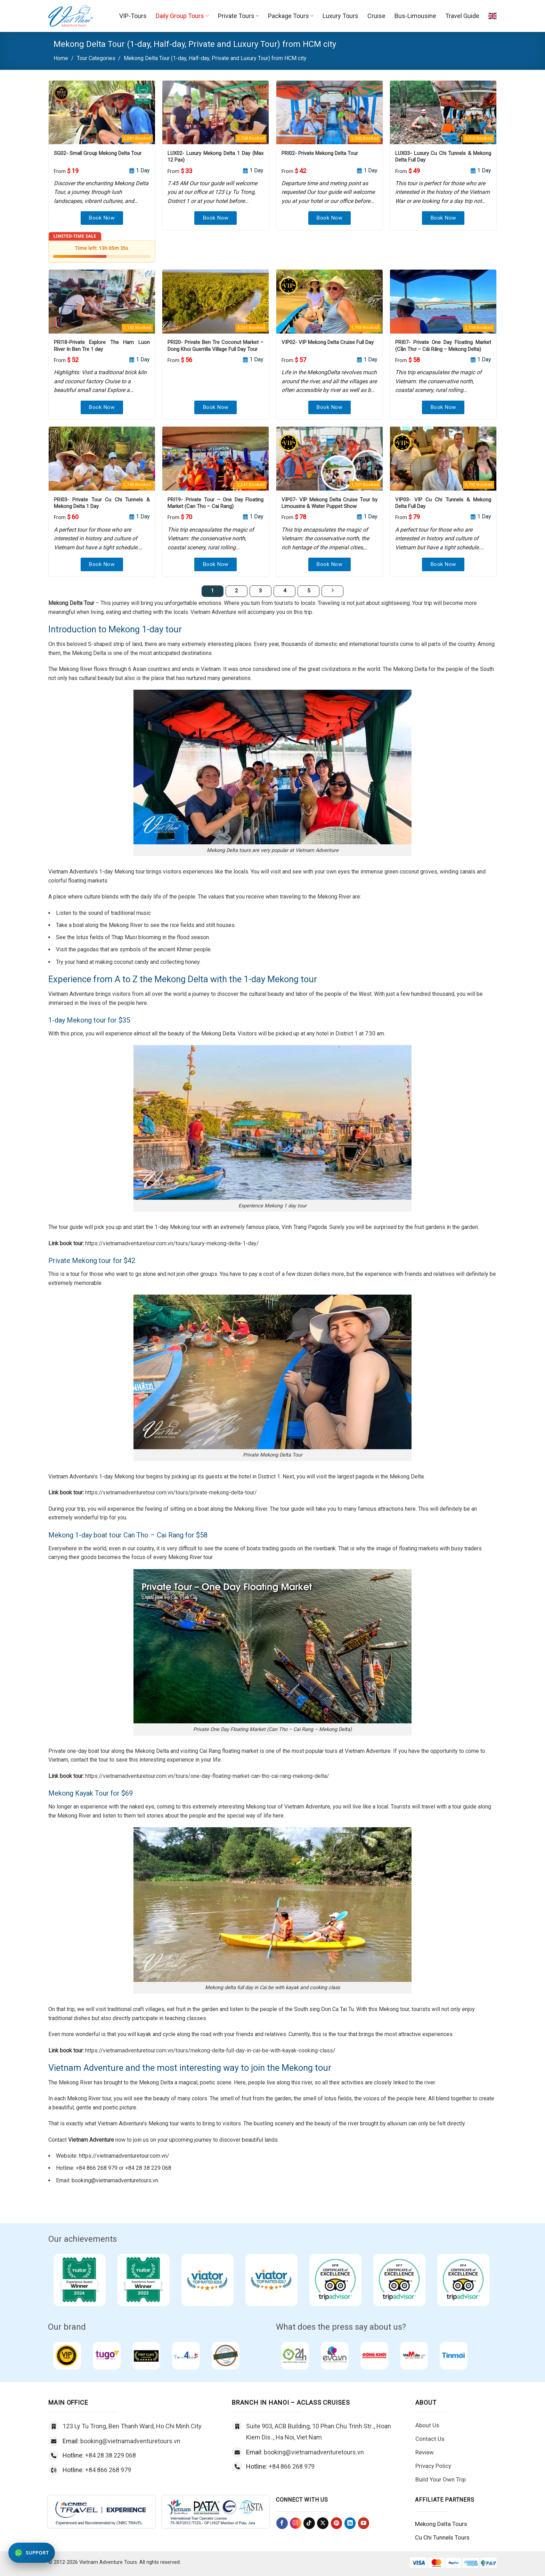 Image resolution: width=545 pixels, height=2576 pixels. Describe the element at coordinates (207, 1776) in the screenshot. I see `https://vietnamadventuretour.com.vn/tours/one-day-floating-market-can-tho-cai-rang-mekong-delta/` at that location.